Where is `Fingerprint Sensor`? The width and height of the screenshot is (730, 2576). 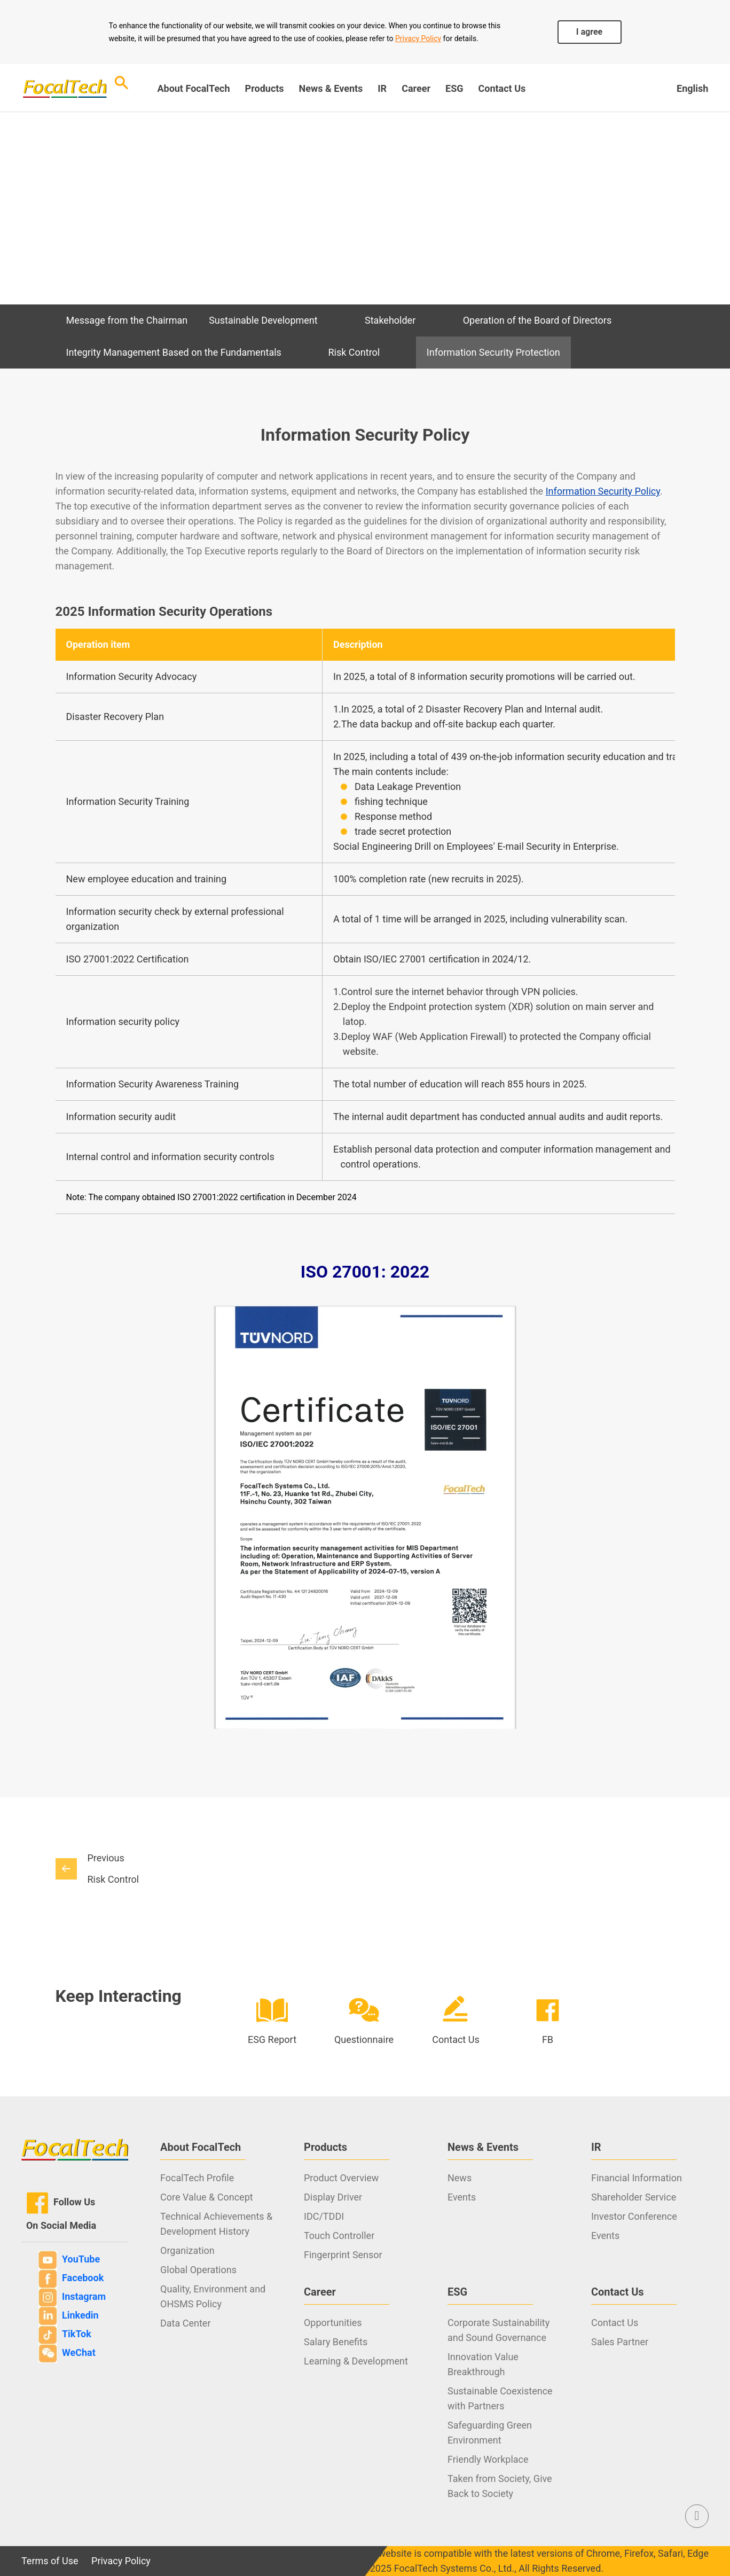 Fingerprint Sensor is located at coordinates (343, 2254).